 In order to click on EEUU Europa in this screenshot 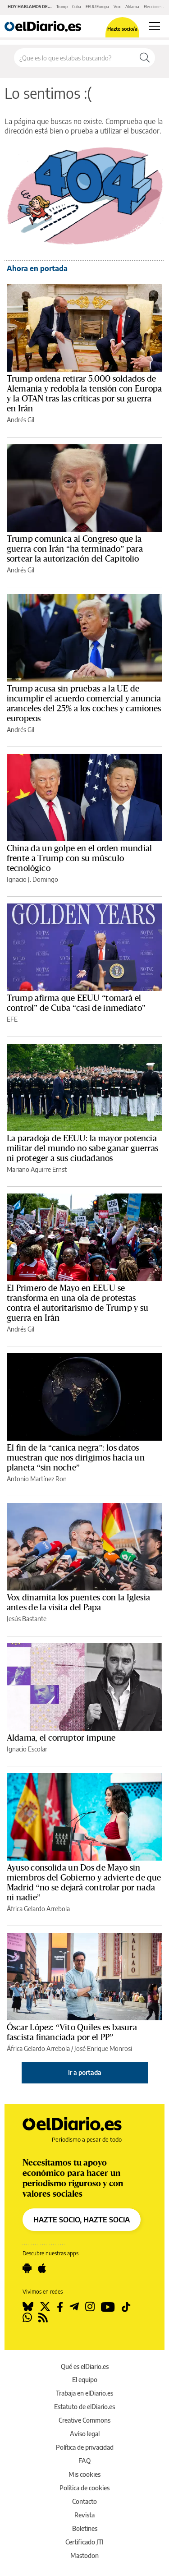, I will do `click(97, 6)`.